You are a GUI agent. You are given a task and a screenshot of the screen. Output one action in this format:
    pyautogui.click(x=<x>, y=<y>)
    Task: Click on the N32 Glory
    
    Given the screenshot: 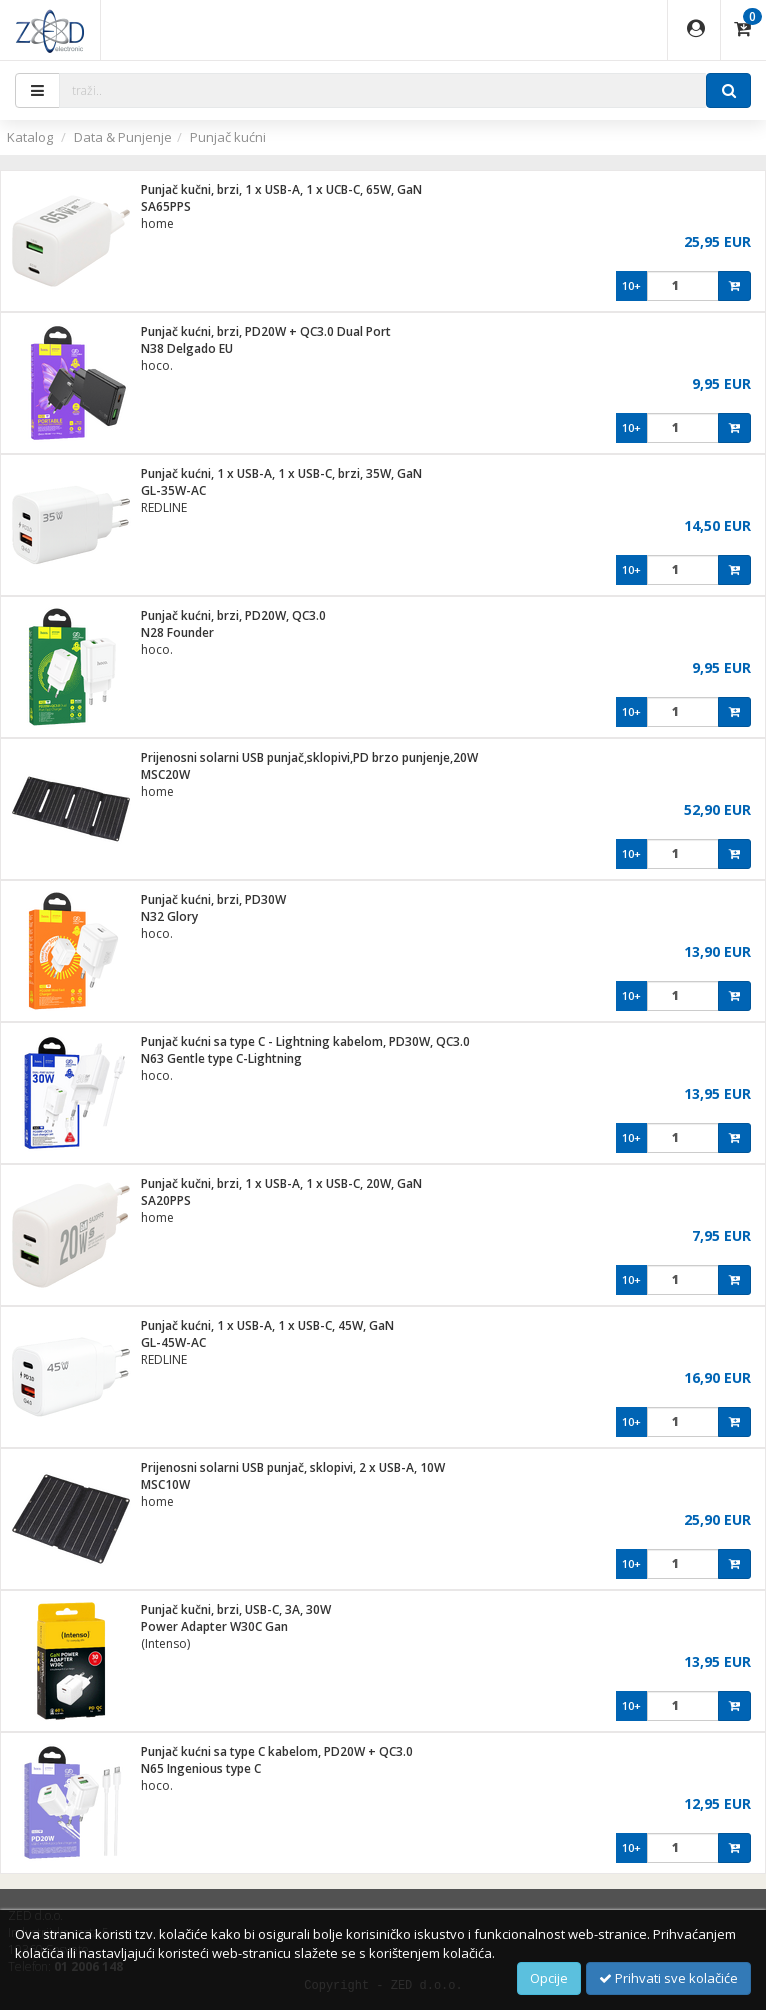 What is the action you would take?
    pyautogui.click(x=169, y=916)
    